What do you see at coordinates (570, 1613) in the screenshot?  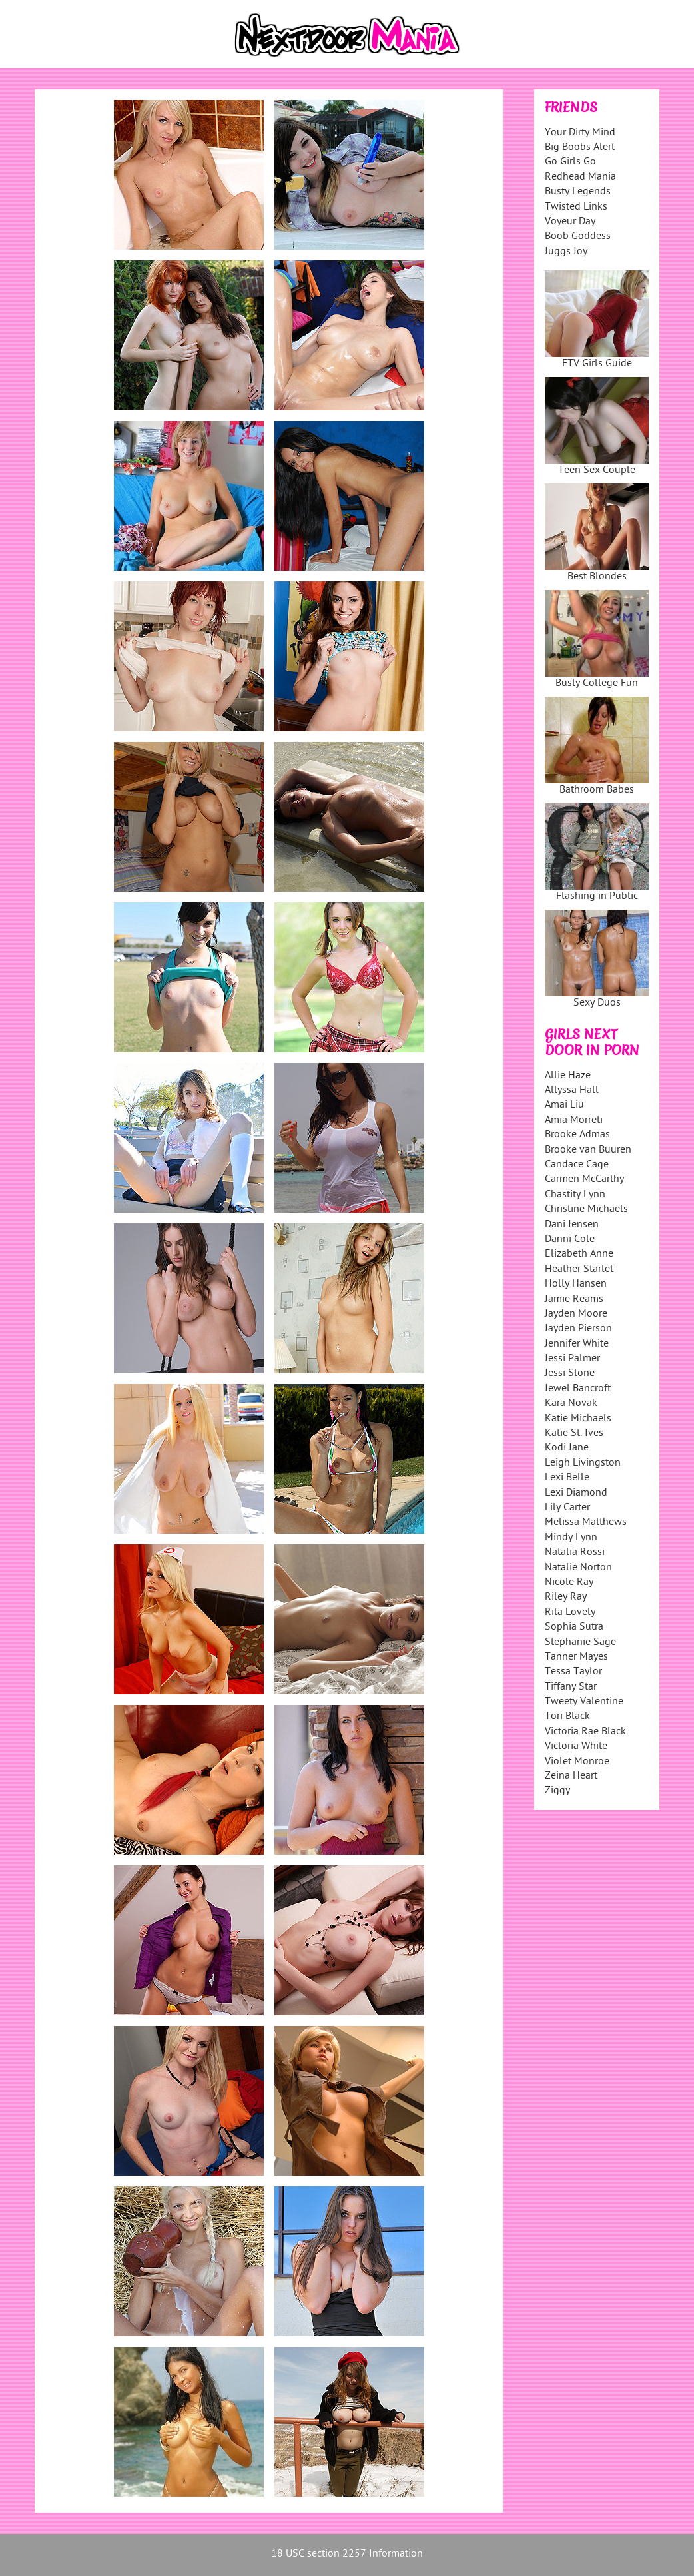 I see `Rita Lovely` at bounding box center [570, 1613].